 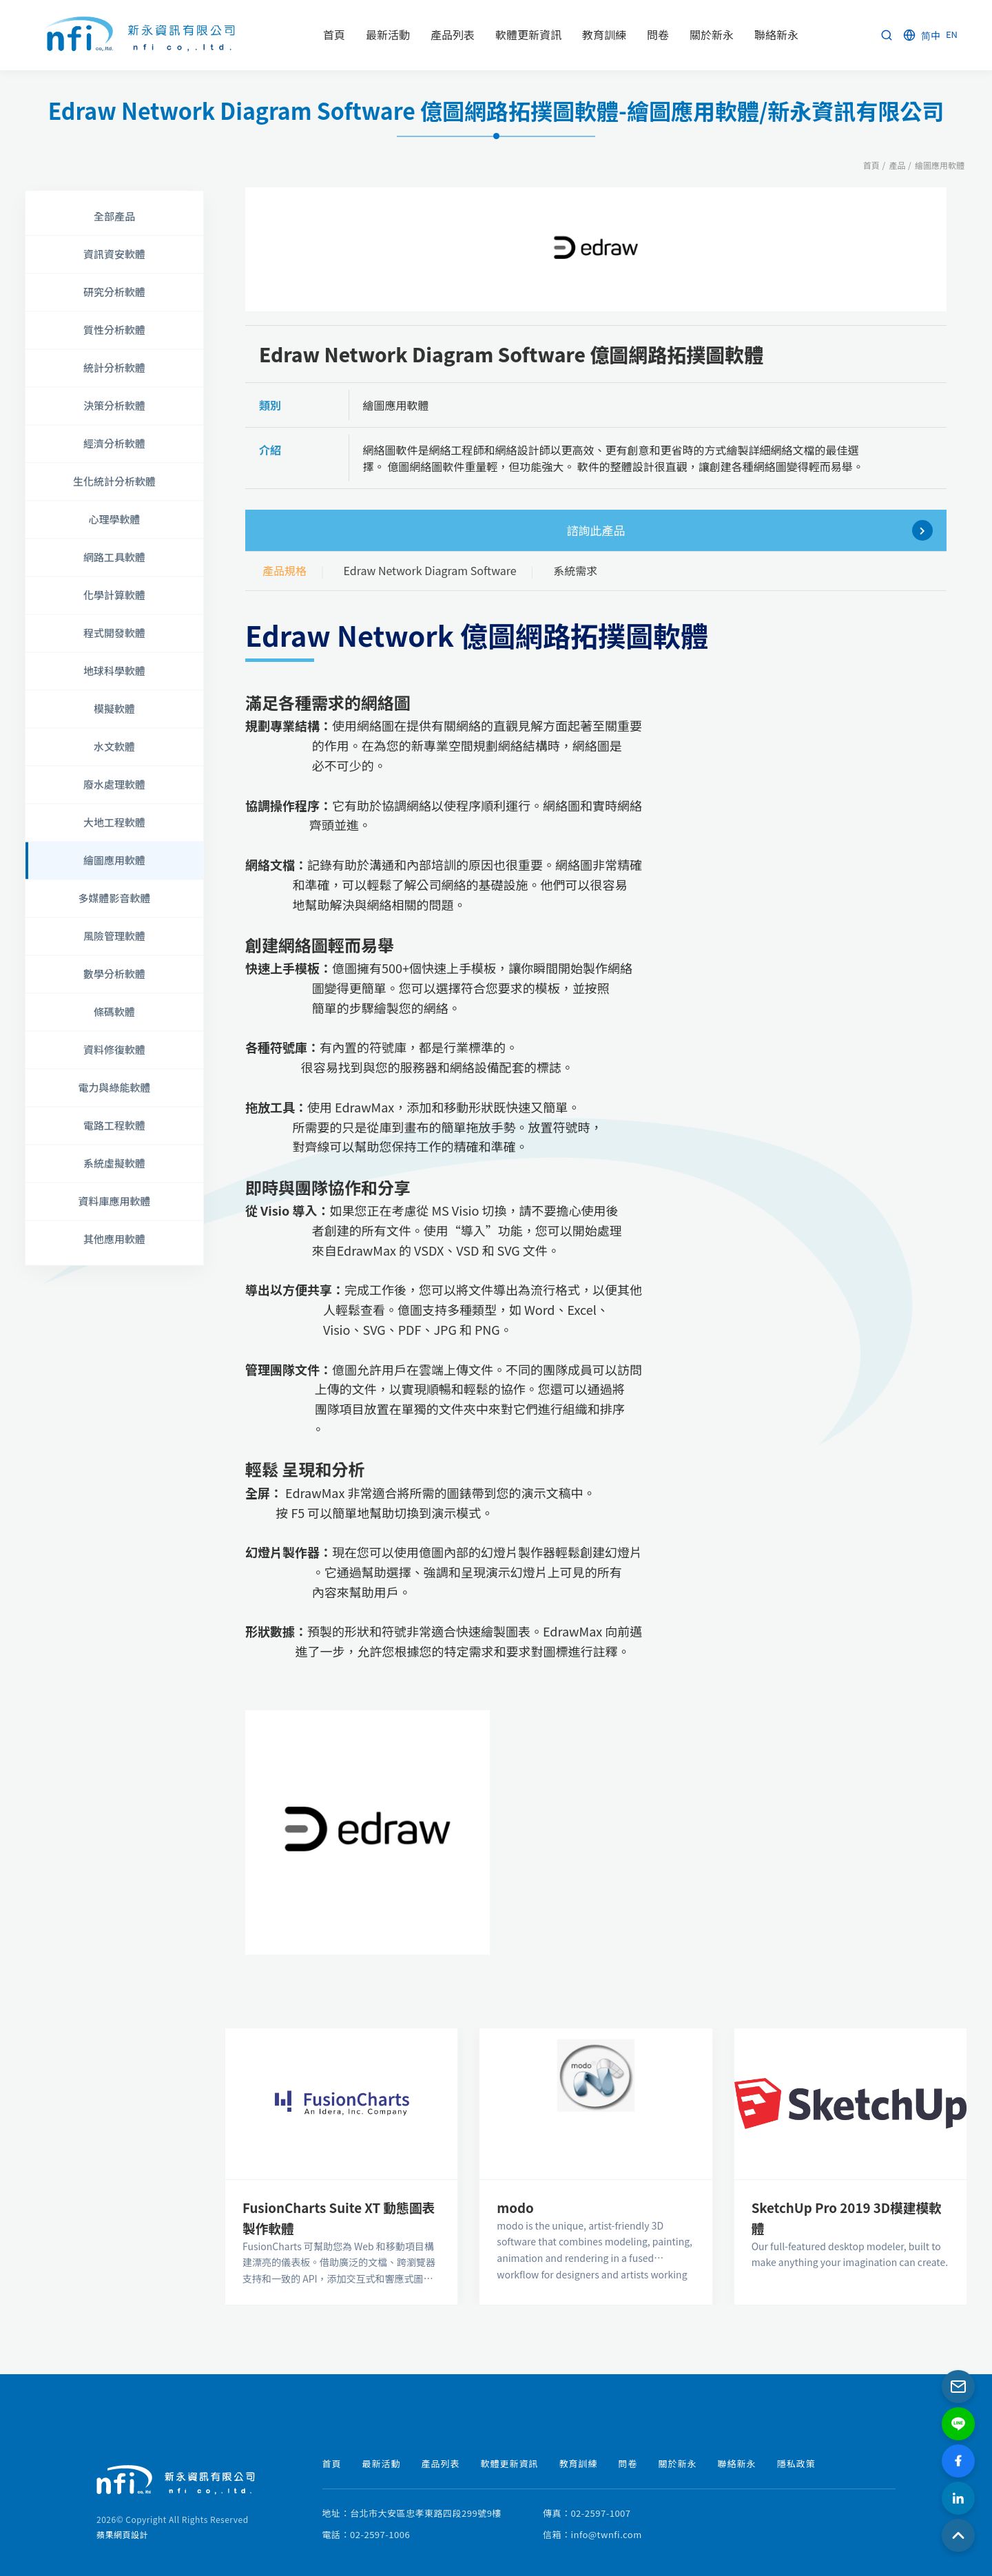 I want to click on 電力與綠能軟體, so click(x=114, y=1087).